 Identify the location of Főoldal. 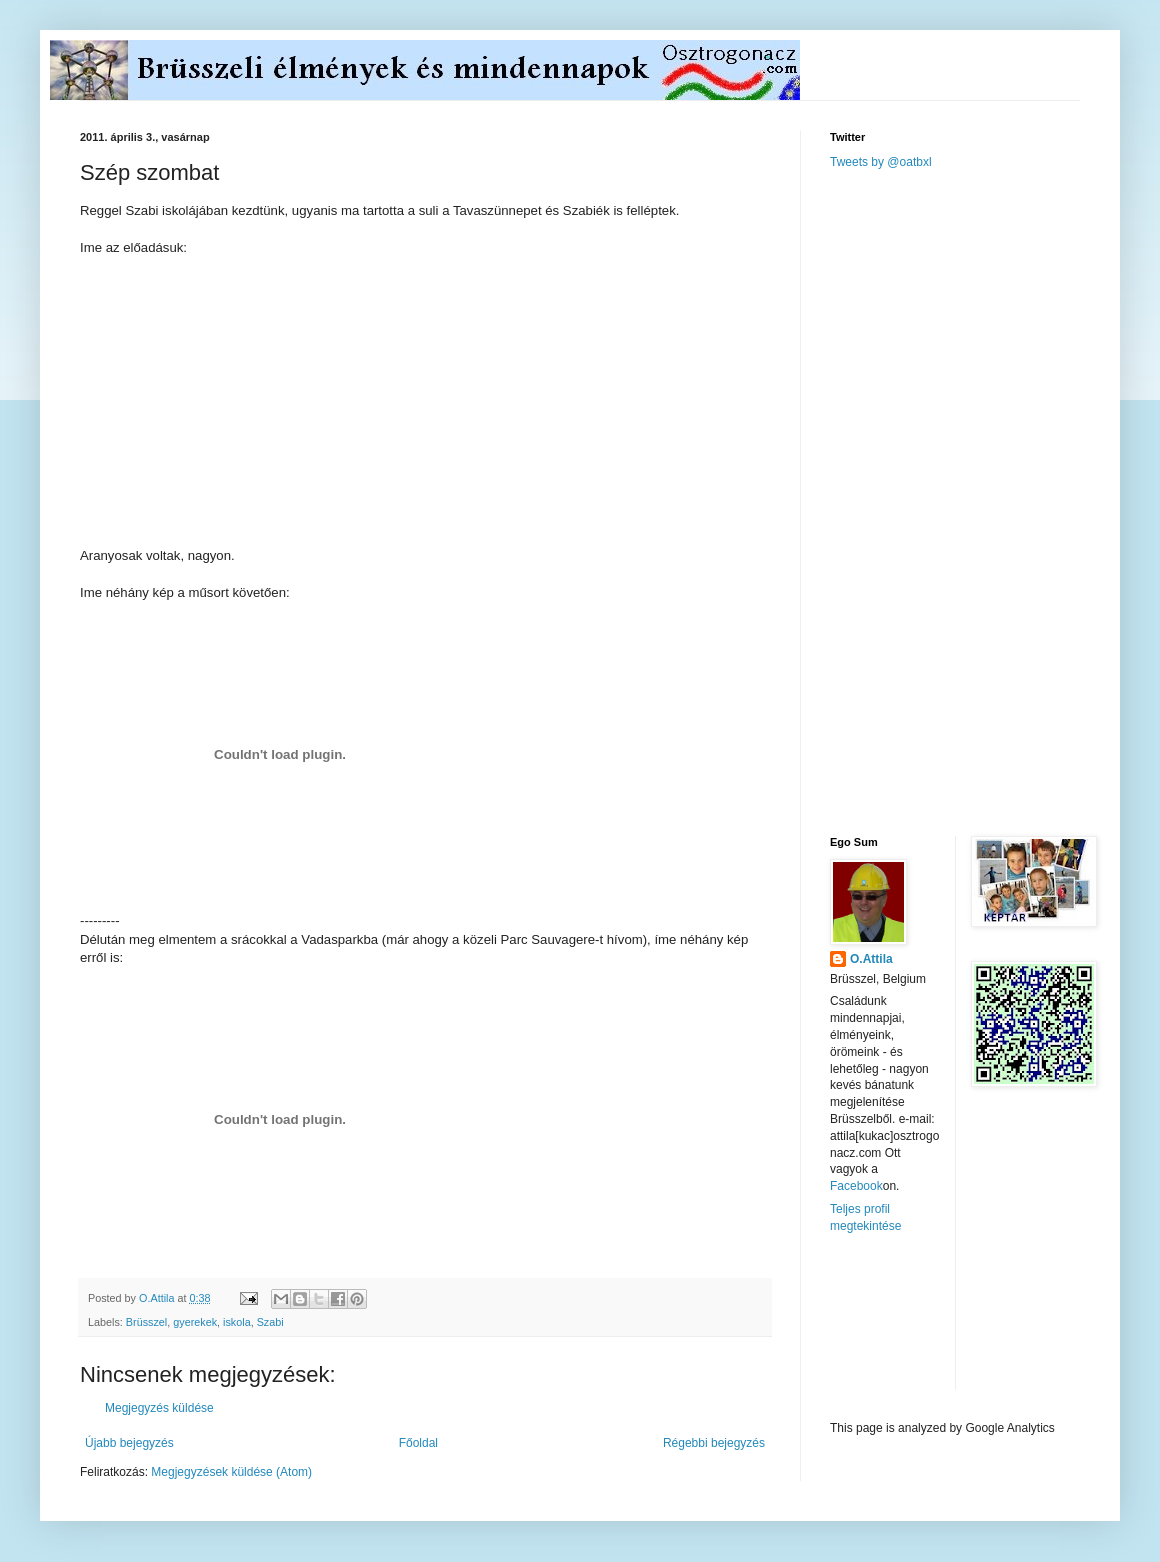
(418, 1443).